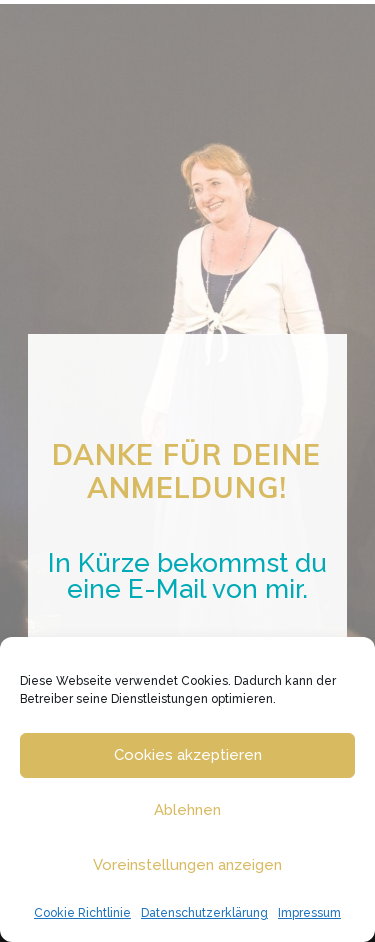  Describe the element at coordinates (309, 913) in the screenshot. I see `Impressum` at that location.